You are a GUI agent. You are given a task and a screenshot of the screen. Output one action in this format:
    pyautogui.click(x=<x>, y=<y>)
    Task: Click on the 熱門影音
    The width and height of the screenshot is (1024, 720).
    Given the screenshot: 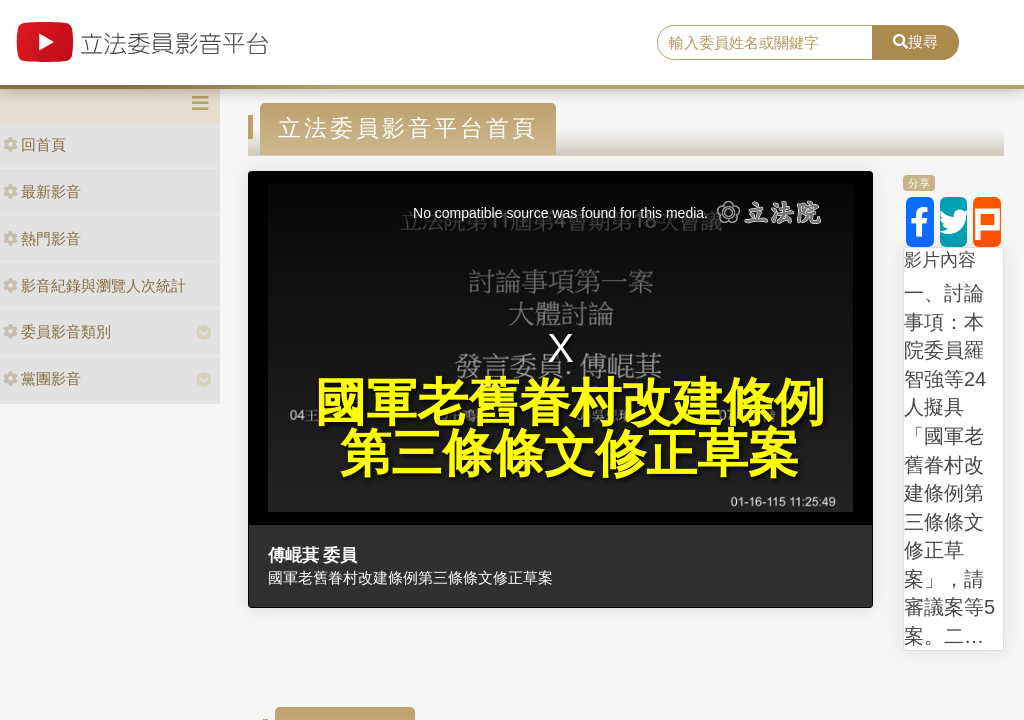 What is the action you would take?
    pyautogui.click(x=42, y=238)
    